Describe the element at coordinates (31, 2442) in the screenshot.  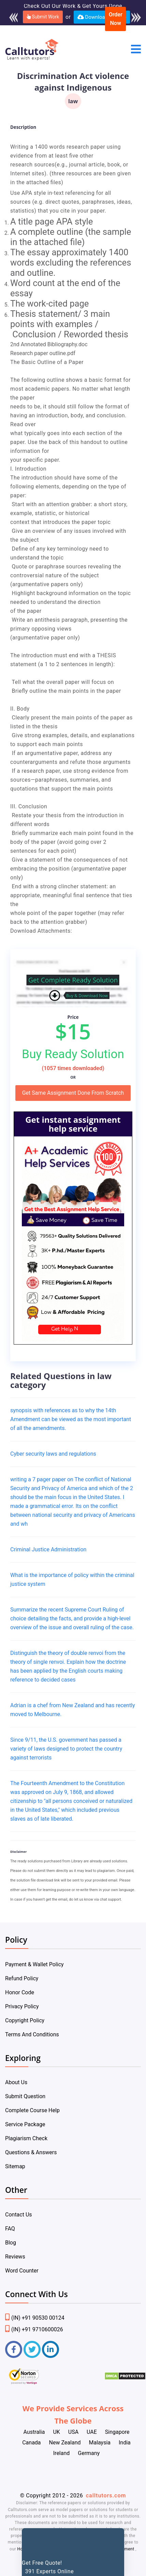
I see `Canada` at that location.